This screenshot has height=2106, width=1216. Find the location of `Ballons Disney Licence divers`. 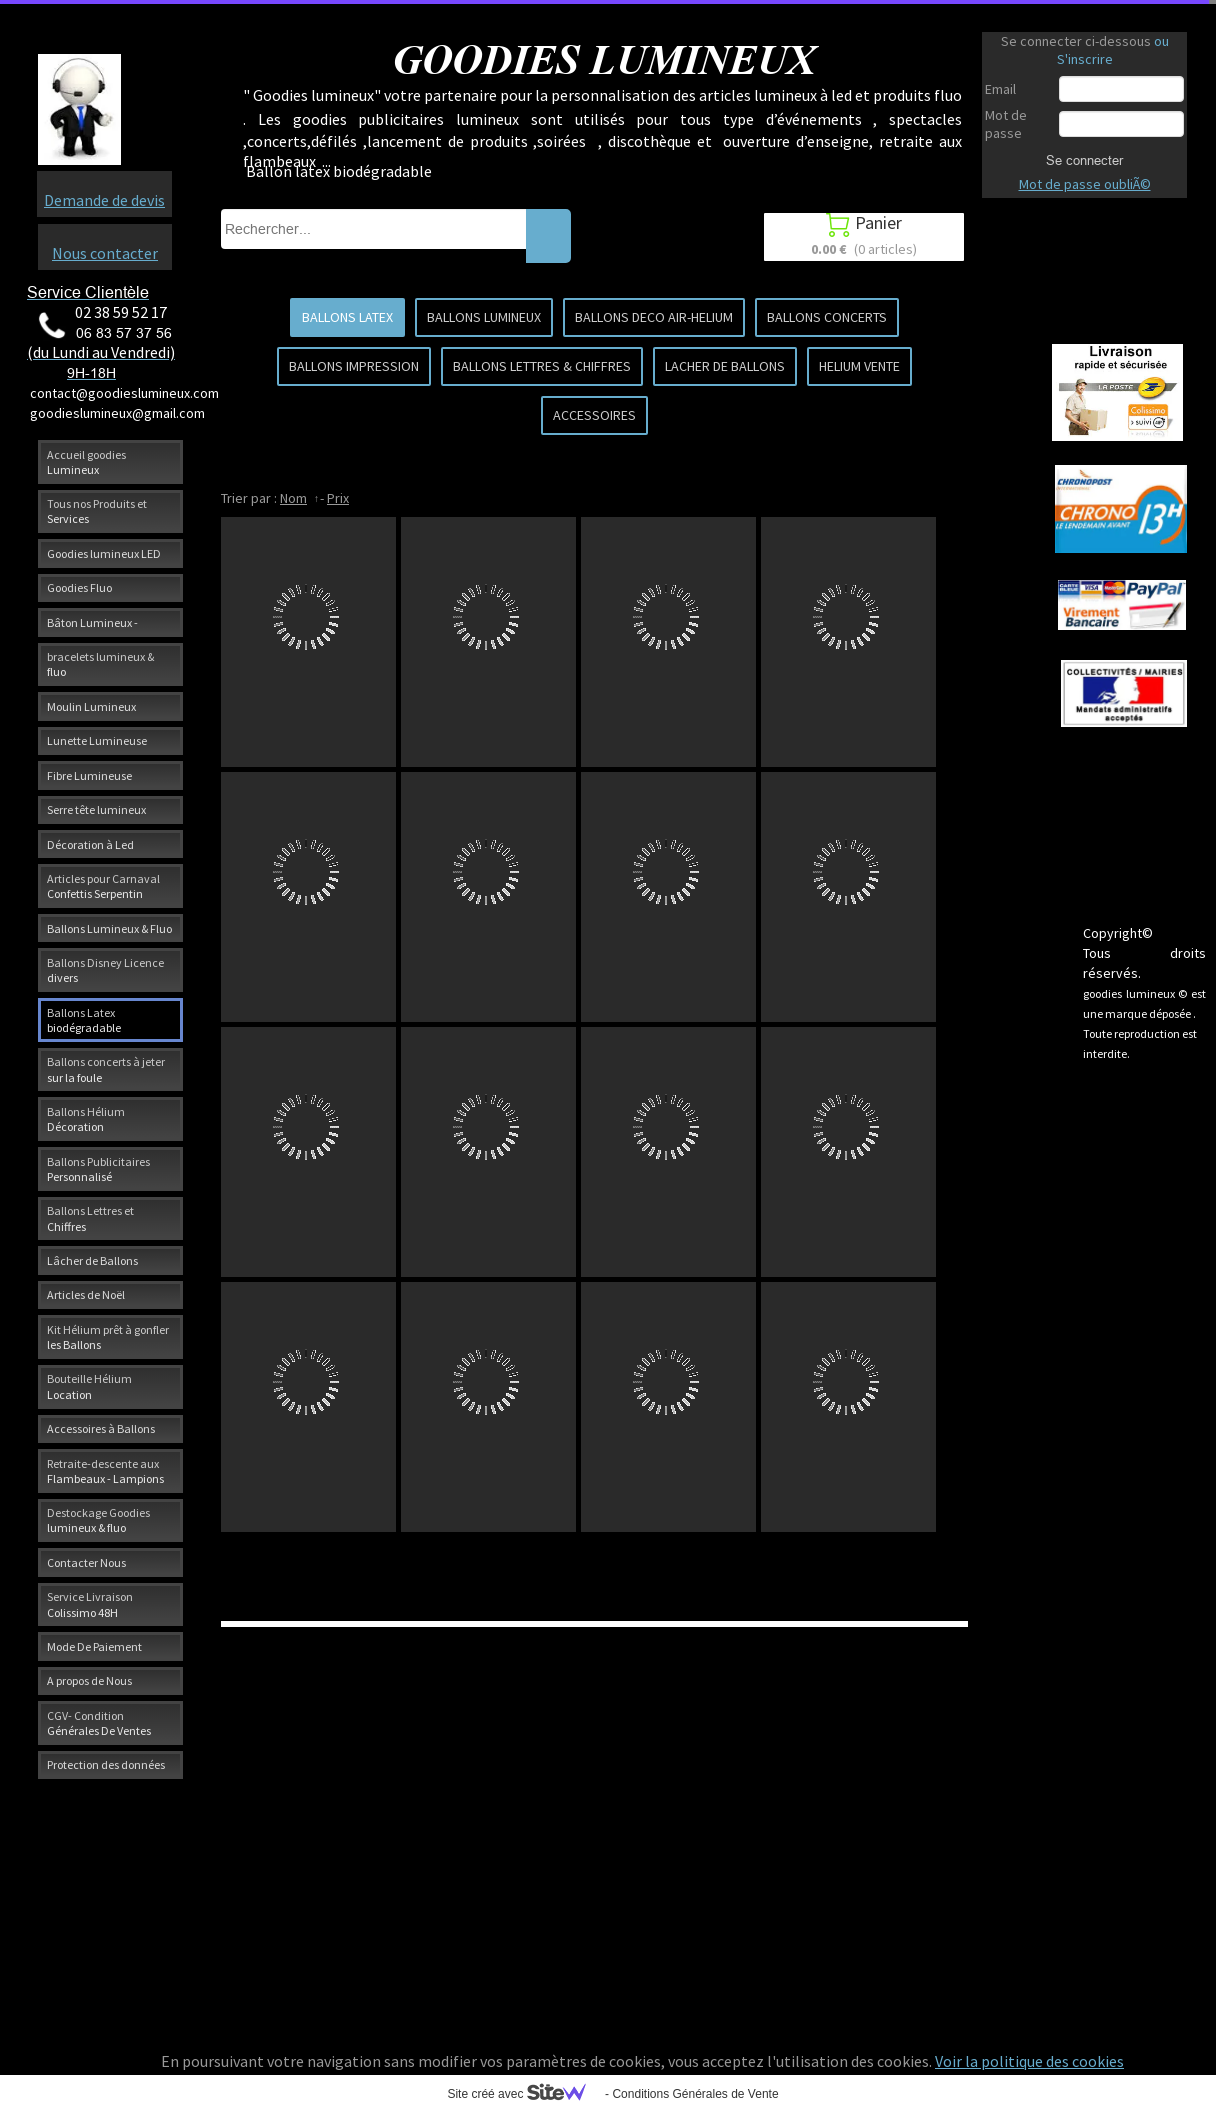

Ballons Disney Licence divers is located at coordinates (105, 970).